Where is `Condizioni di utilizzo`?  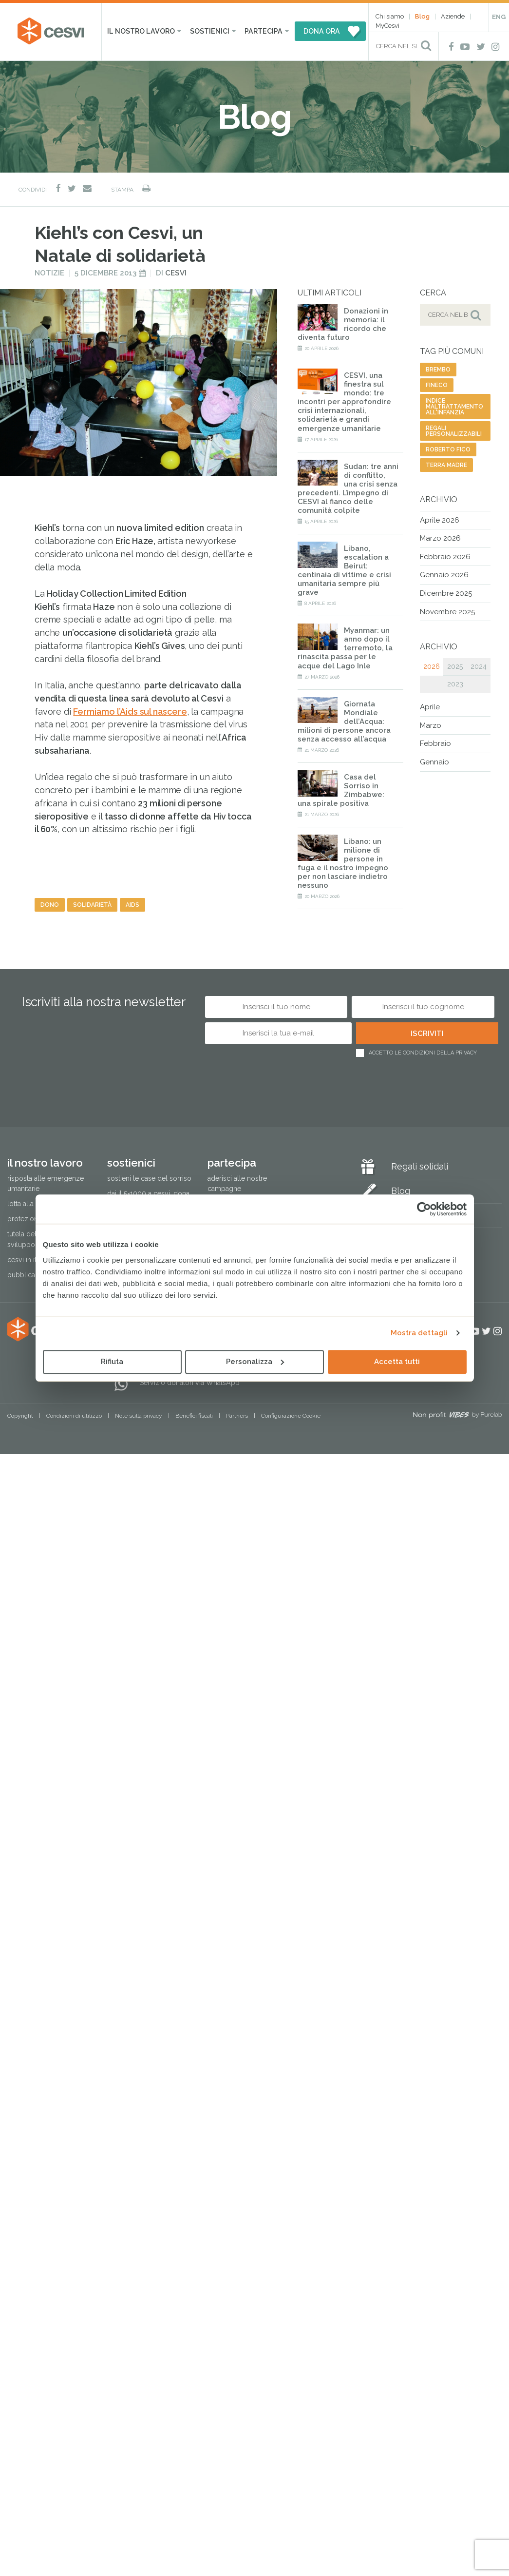 Condizioni di utilizzo is located at coordinates (74, 1415).